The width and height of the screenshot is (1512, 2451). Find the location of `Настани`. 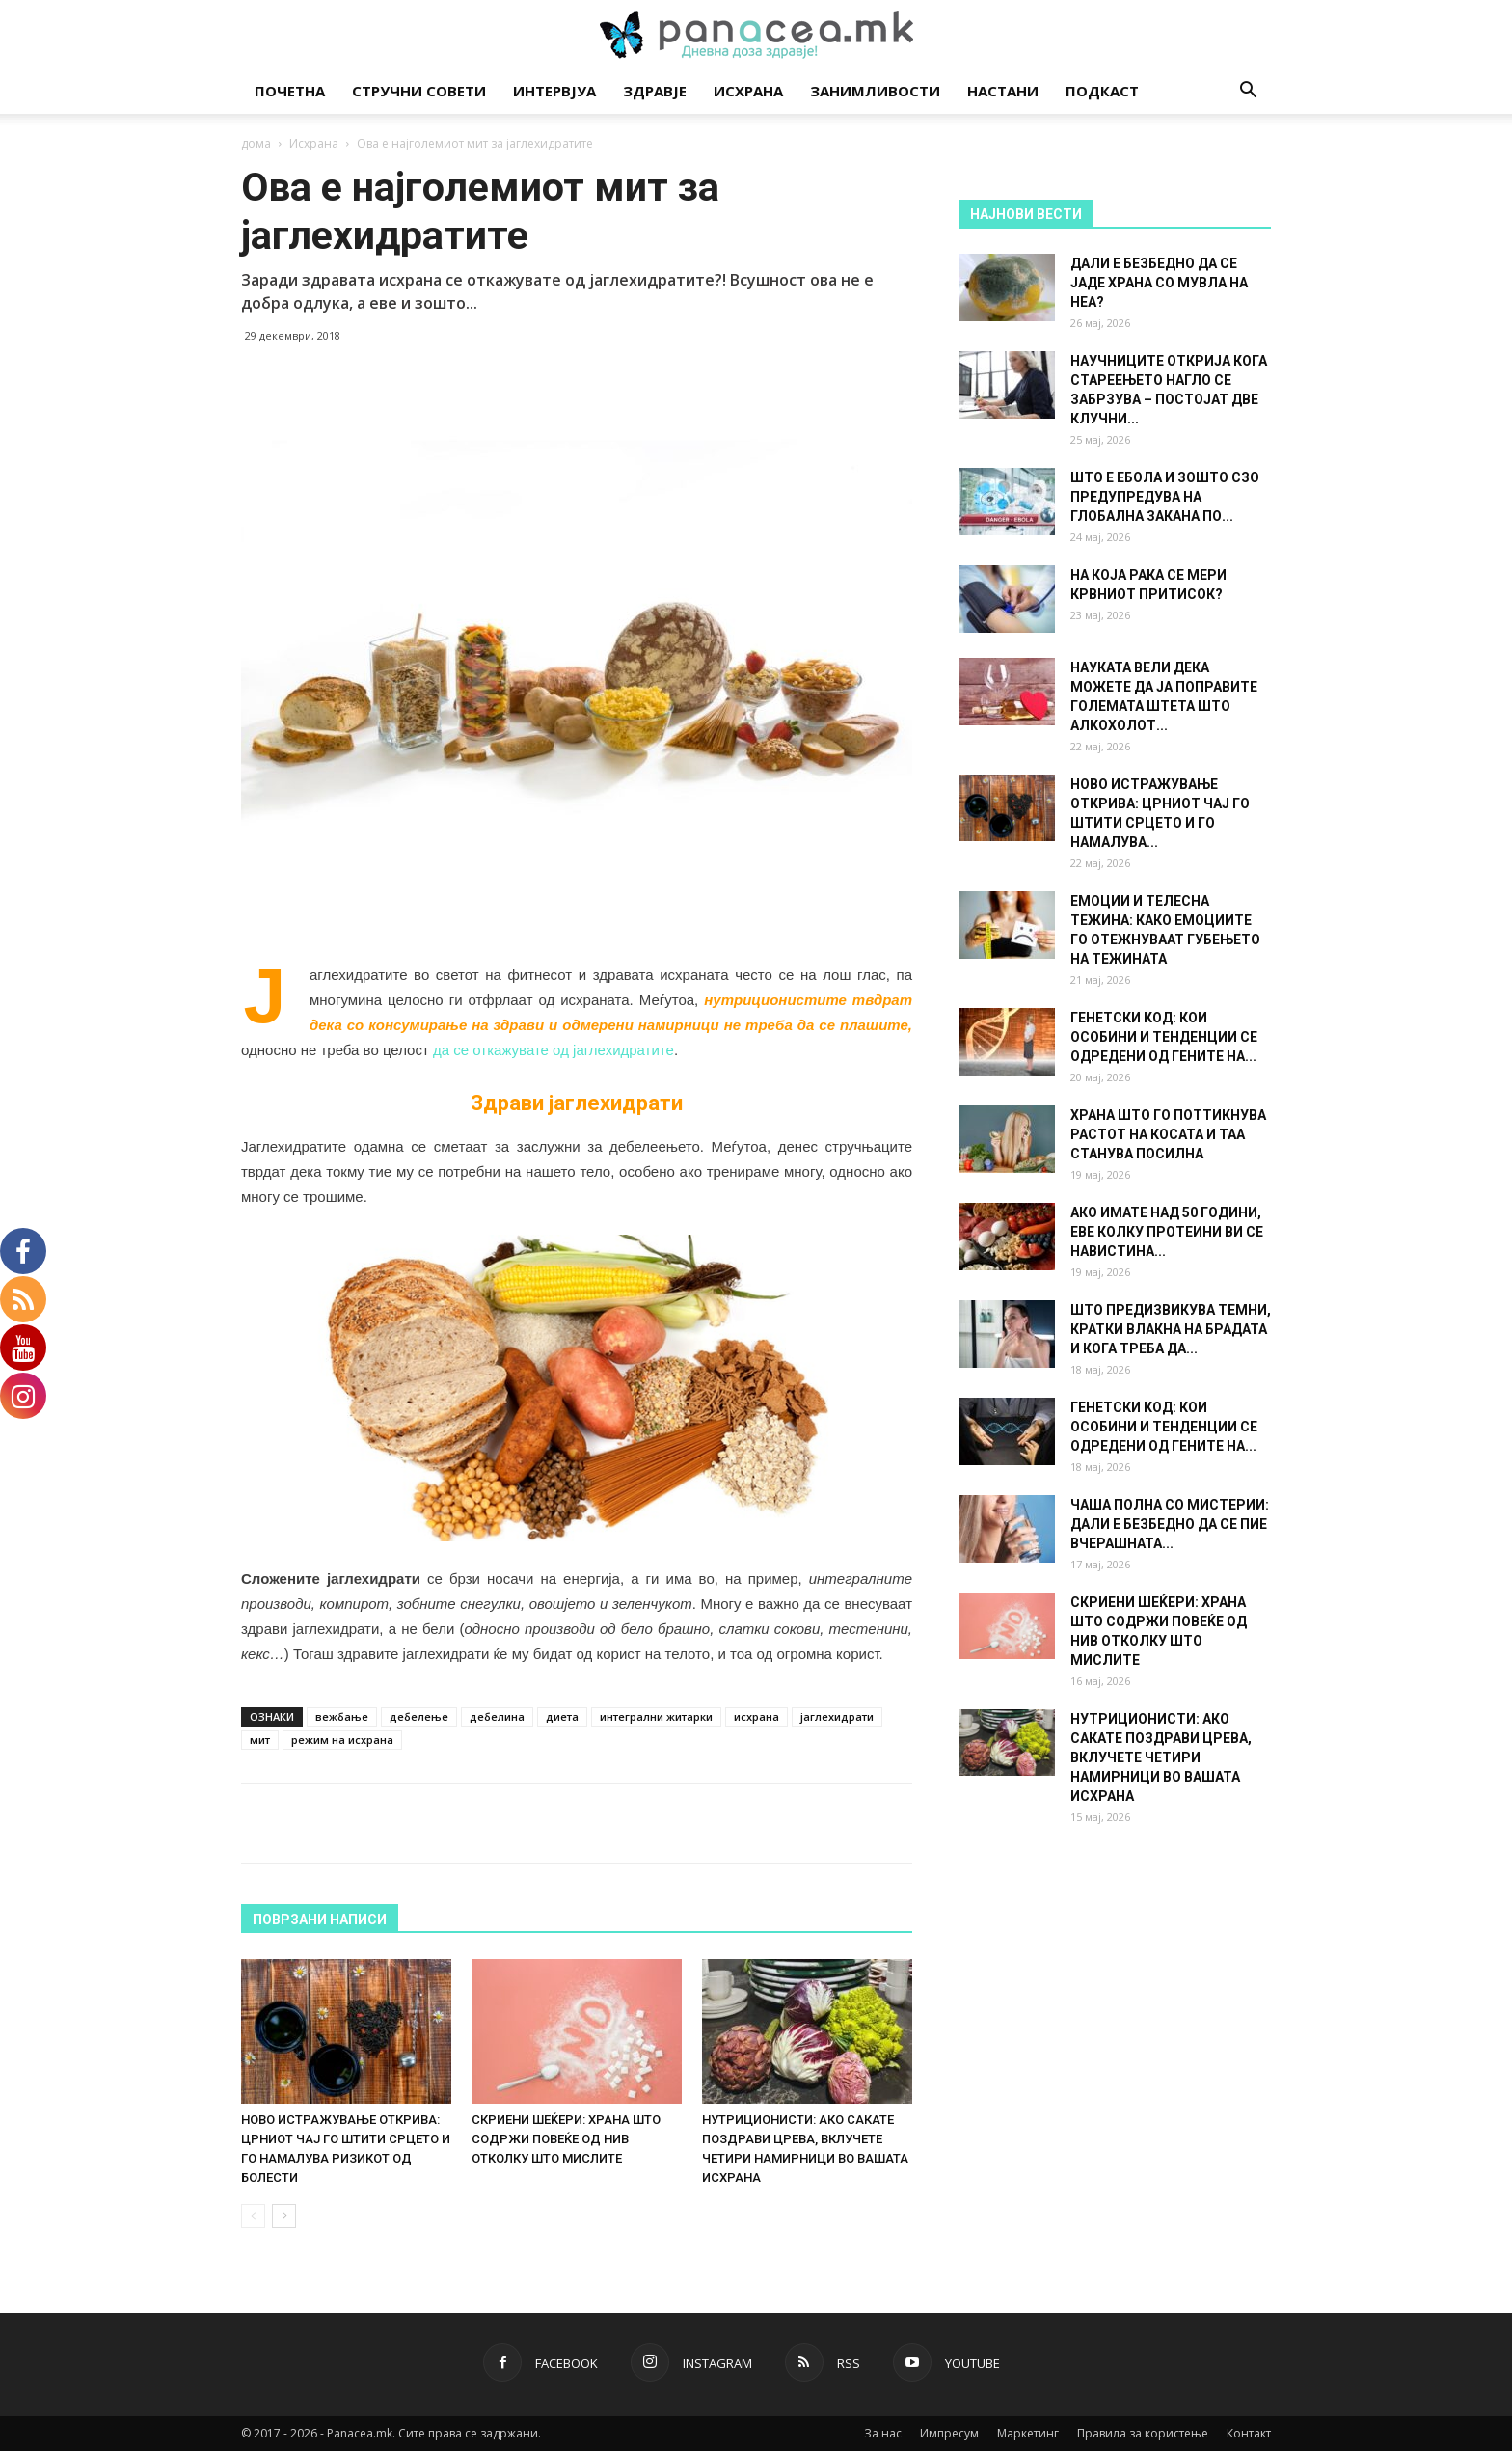

Настани is located at coordinates (1003, 90).